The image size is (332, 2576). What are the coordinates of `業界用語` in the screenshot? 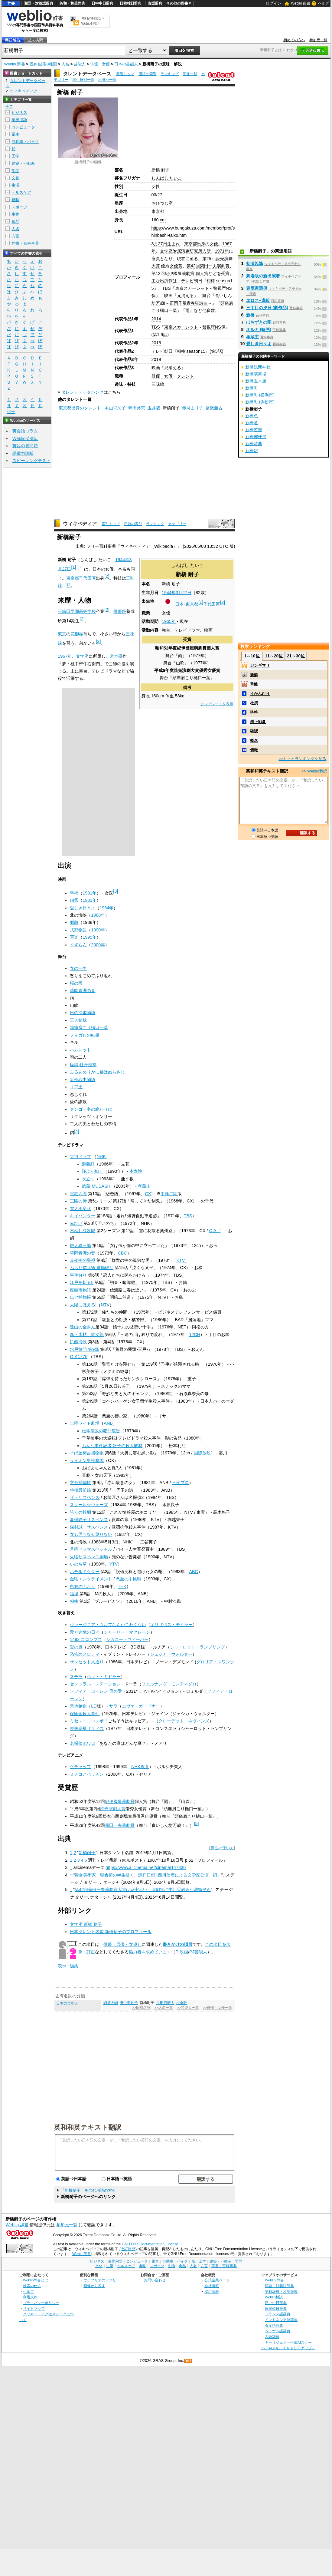 It's located at (19, 119).